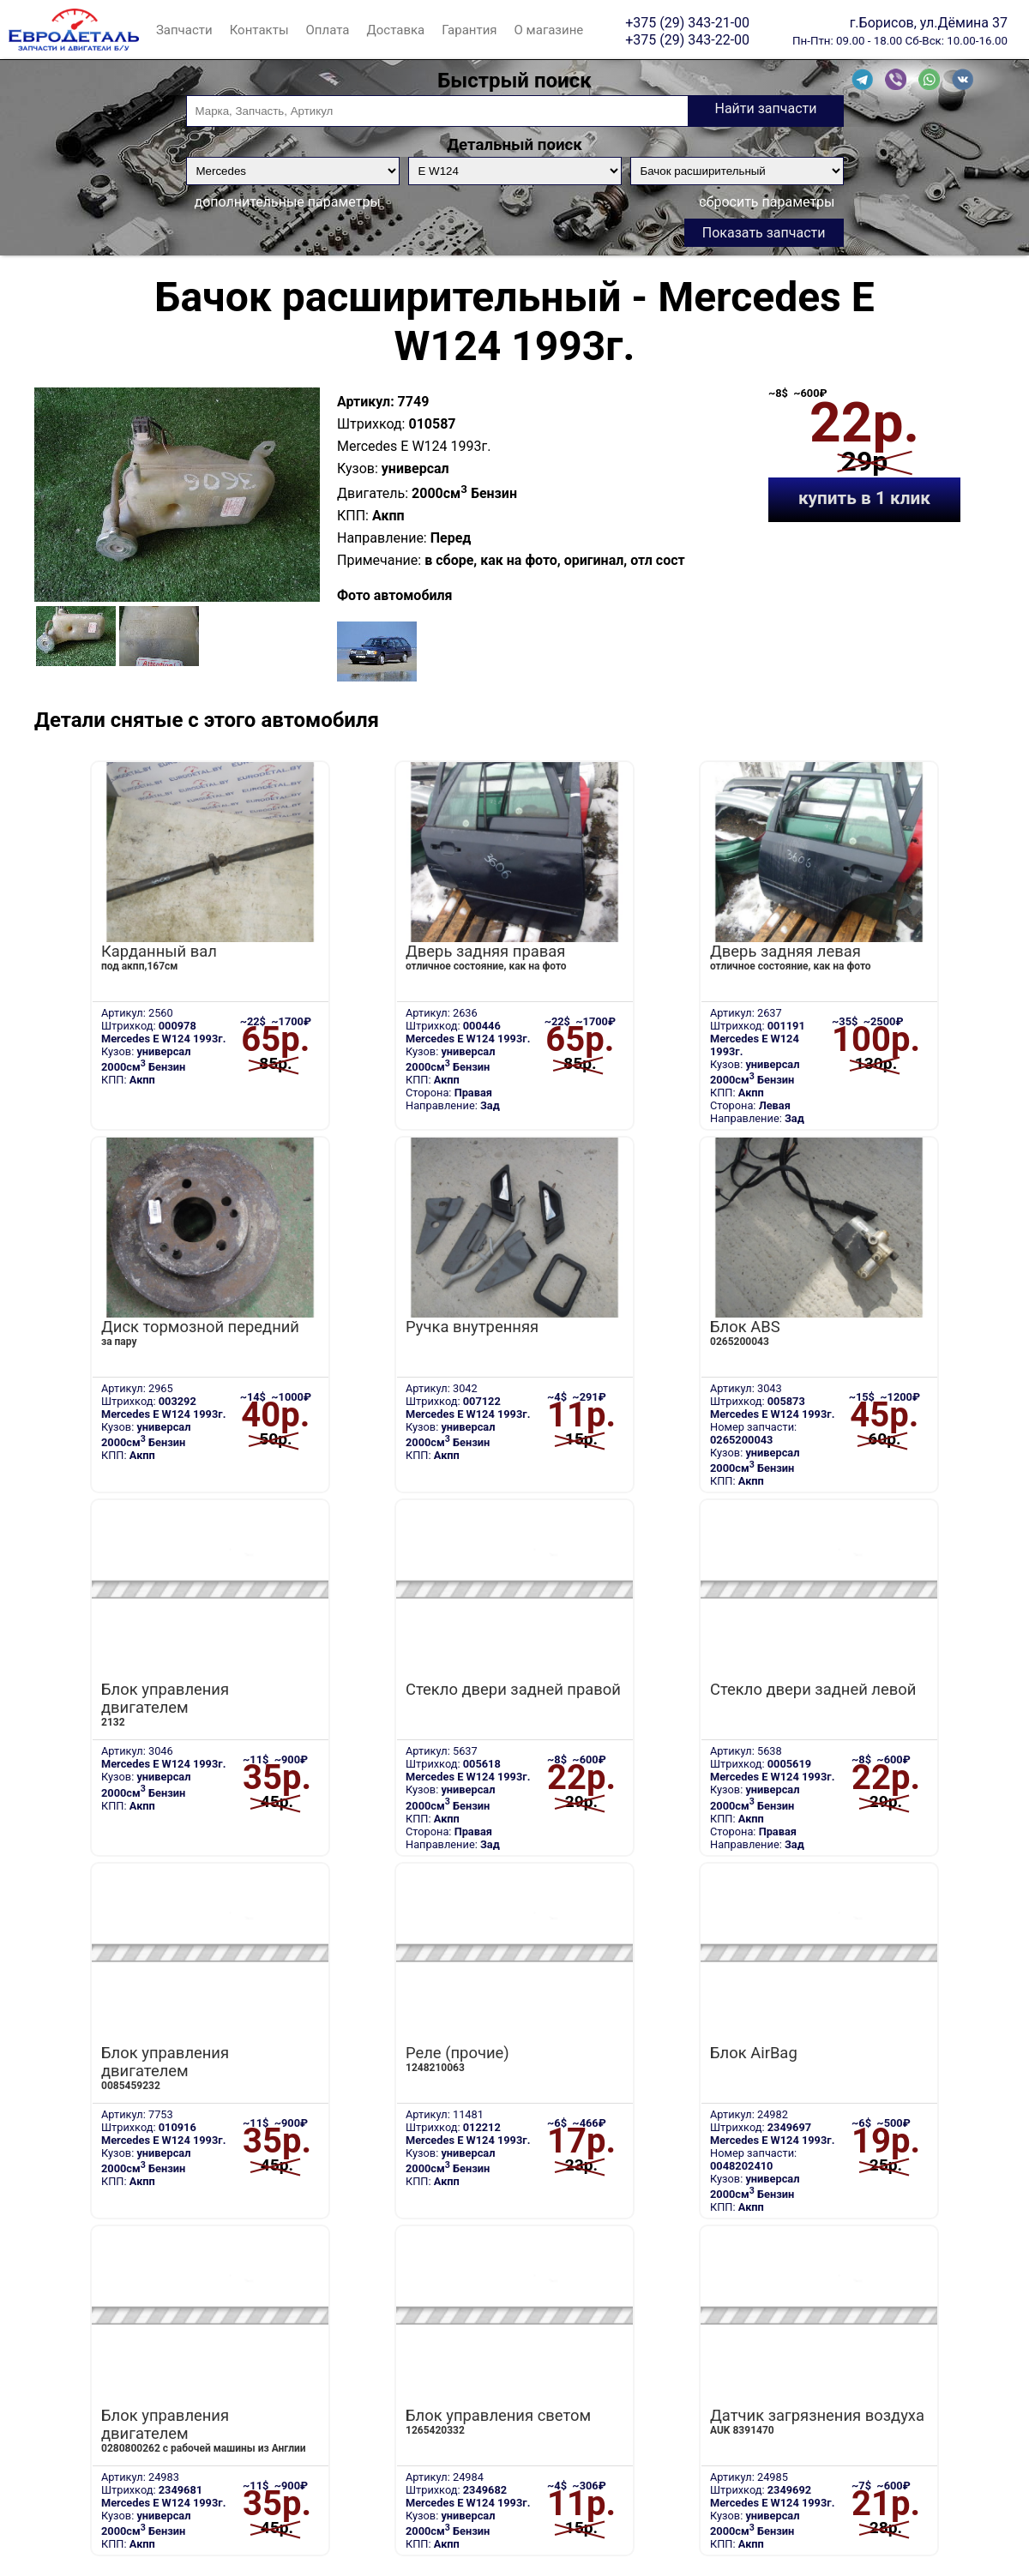  Describe the element at coordinates (687, 22) in the screenshot. I see `+375 (29) 343-21-00` at that location.